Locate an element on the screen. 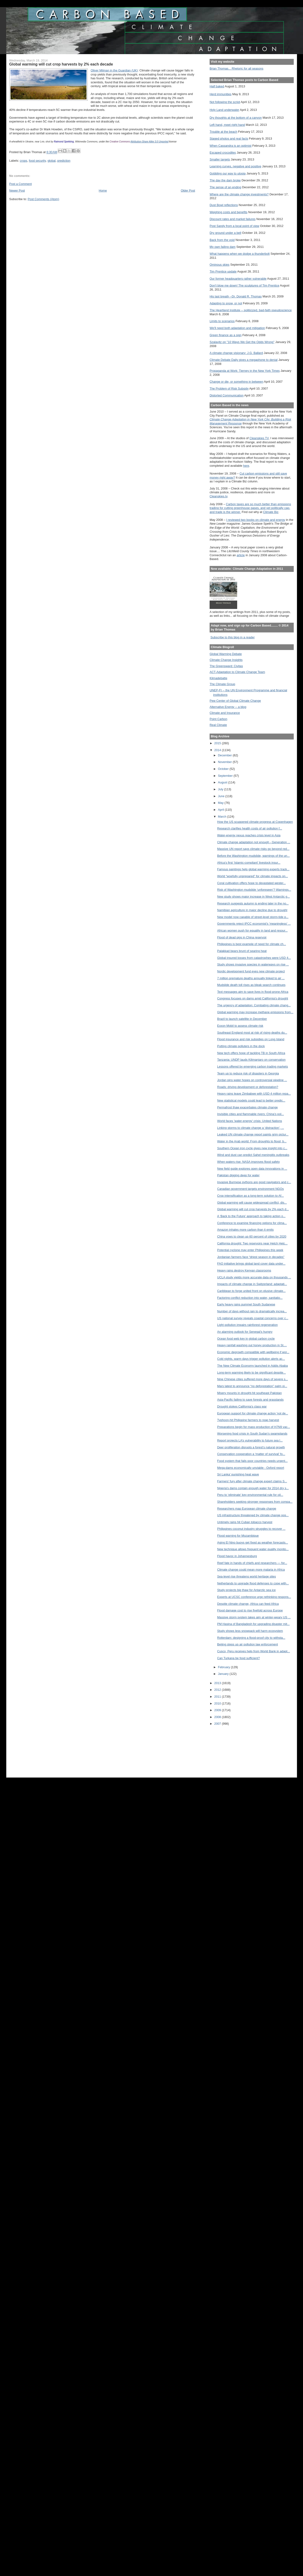  Not following the script is located at coordinates (225, 102).